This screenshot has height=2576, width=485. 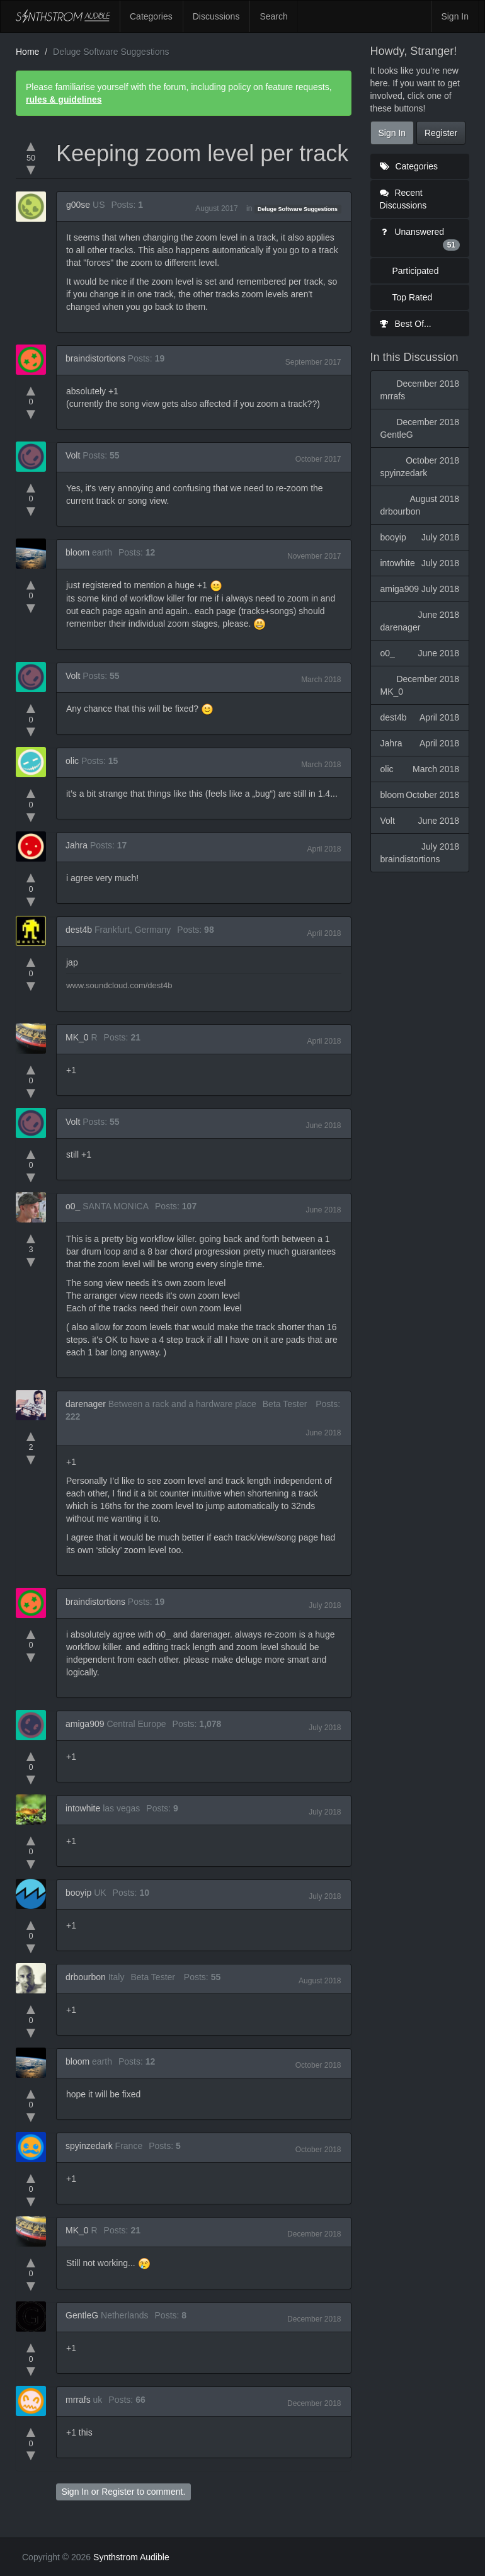 I want to click on GentleG, so click(x=82, y=2315).